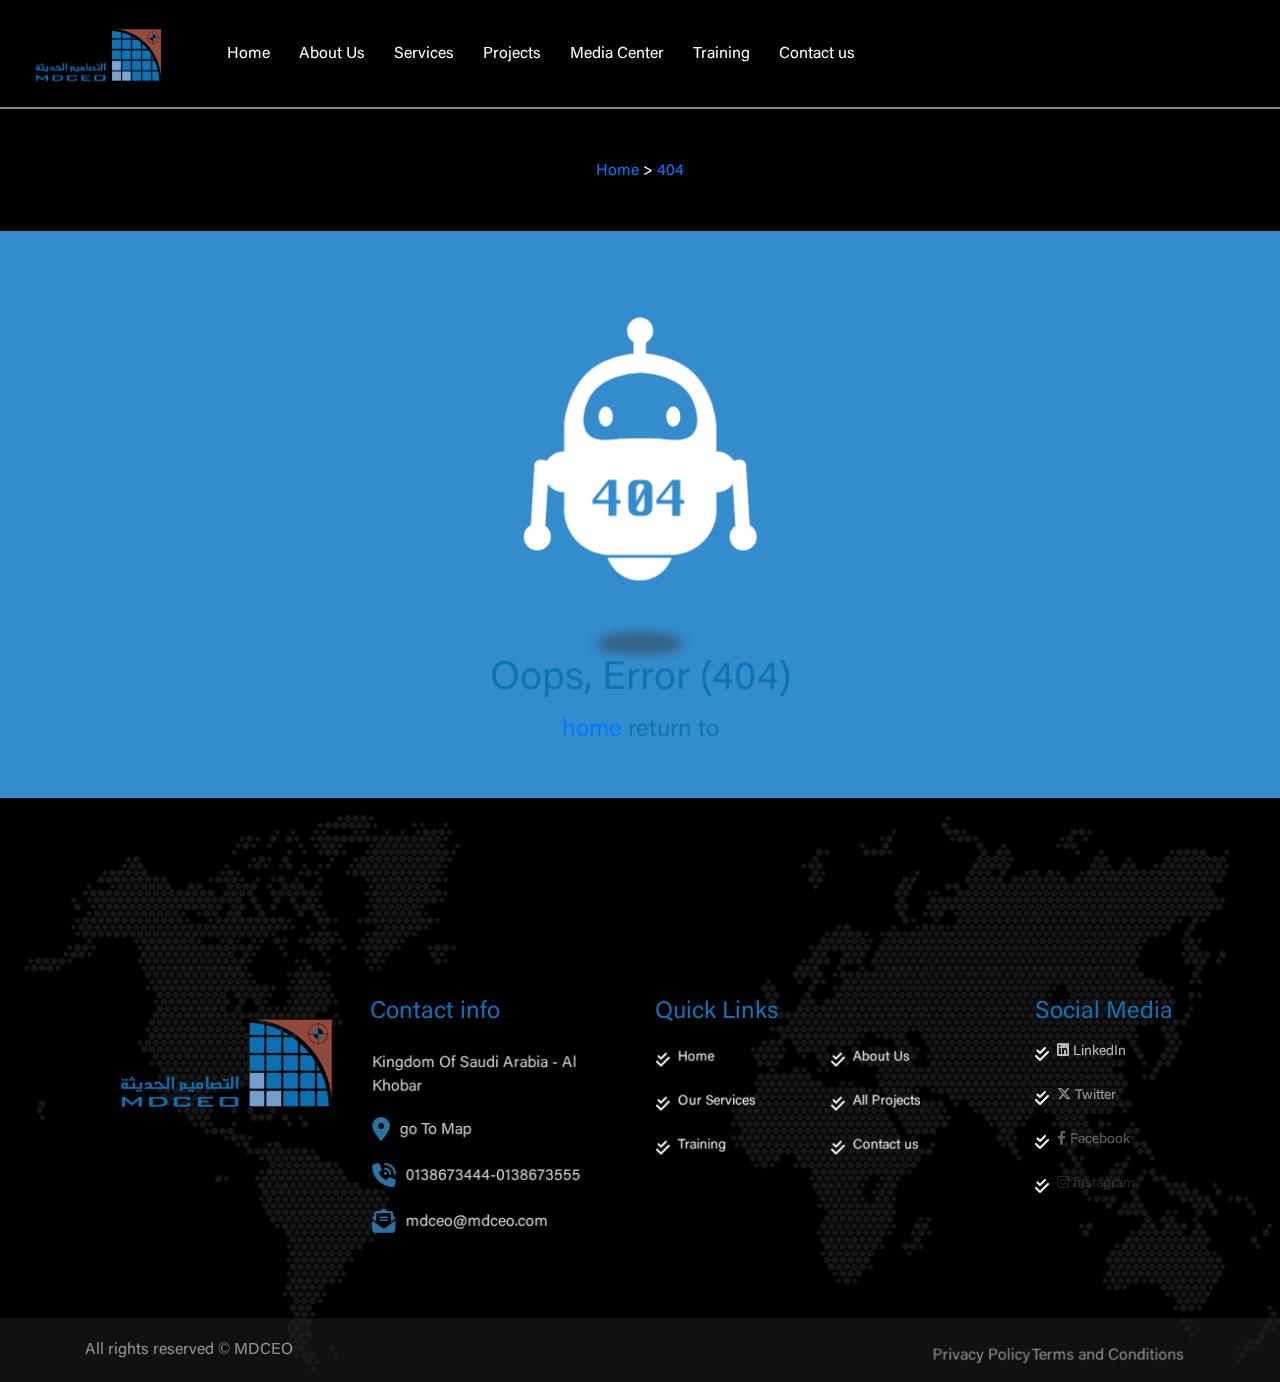 The height and width of the screenshot is (1382, 1280). Describe the element at coordinates (482, 1250) in the screenshot. I see `mdceo@mdceo.com` at that location.